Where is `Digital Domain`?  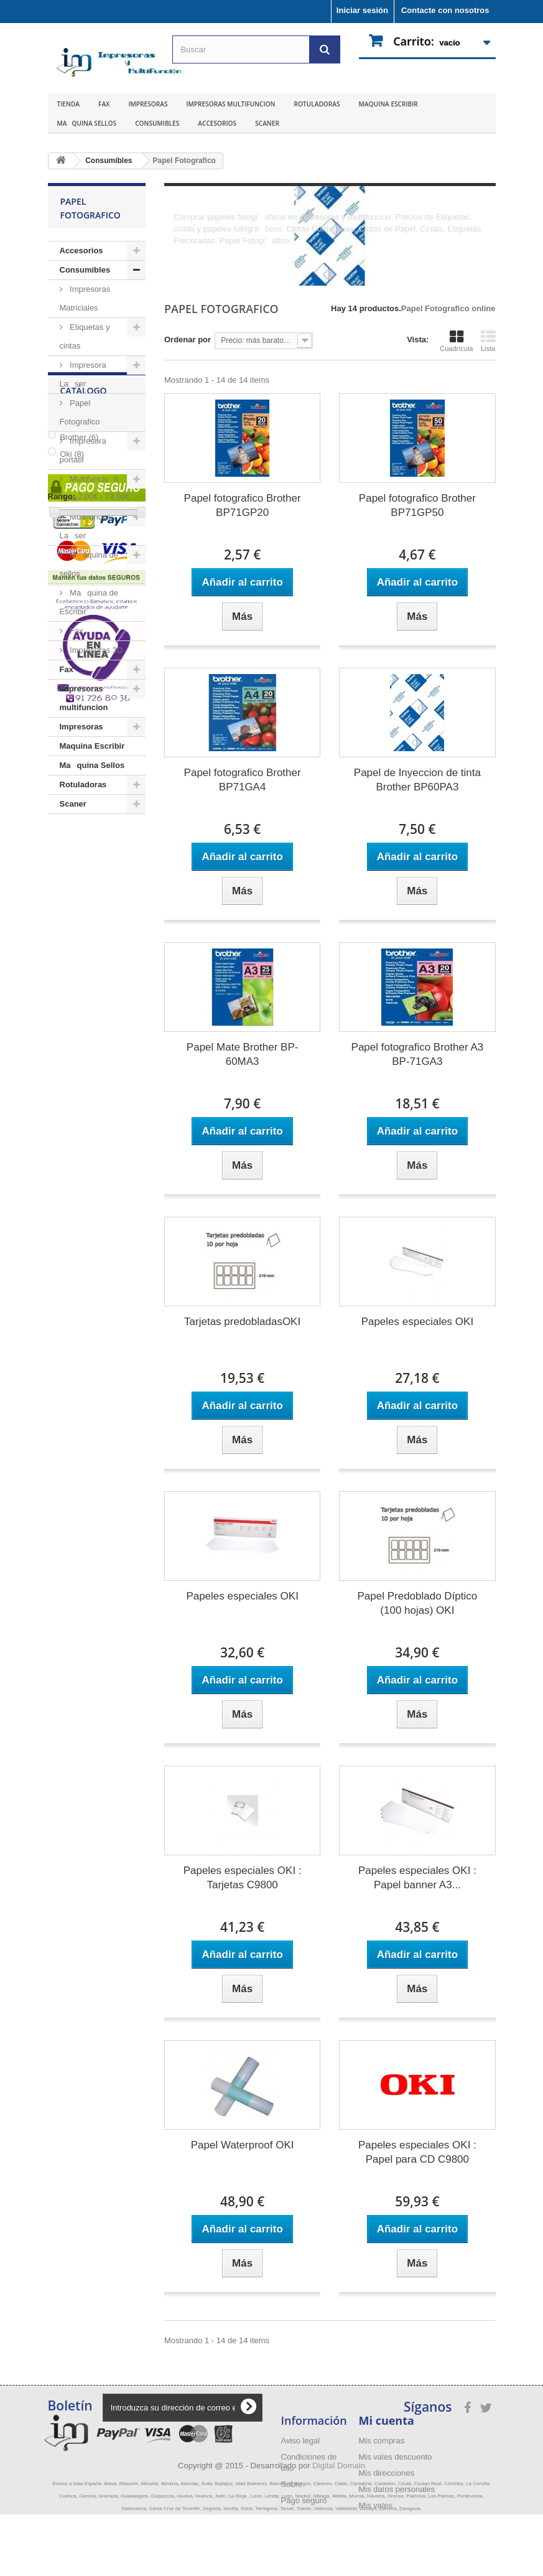 Digital Domain is located at coordinates (338, 2527).